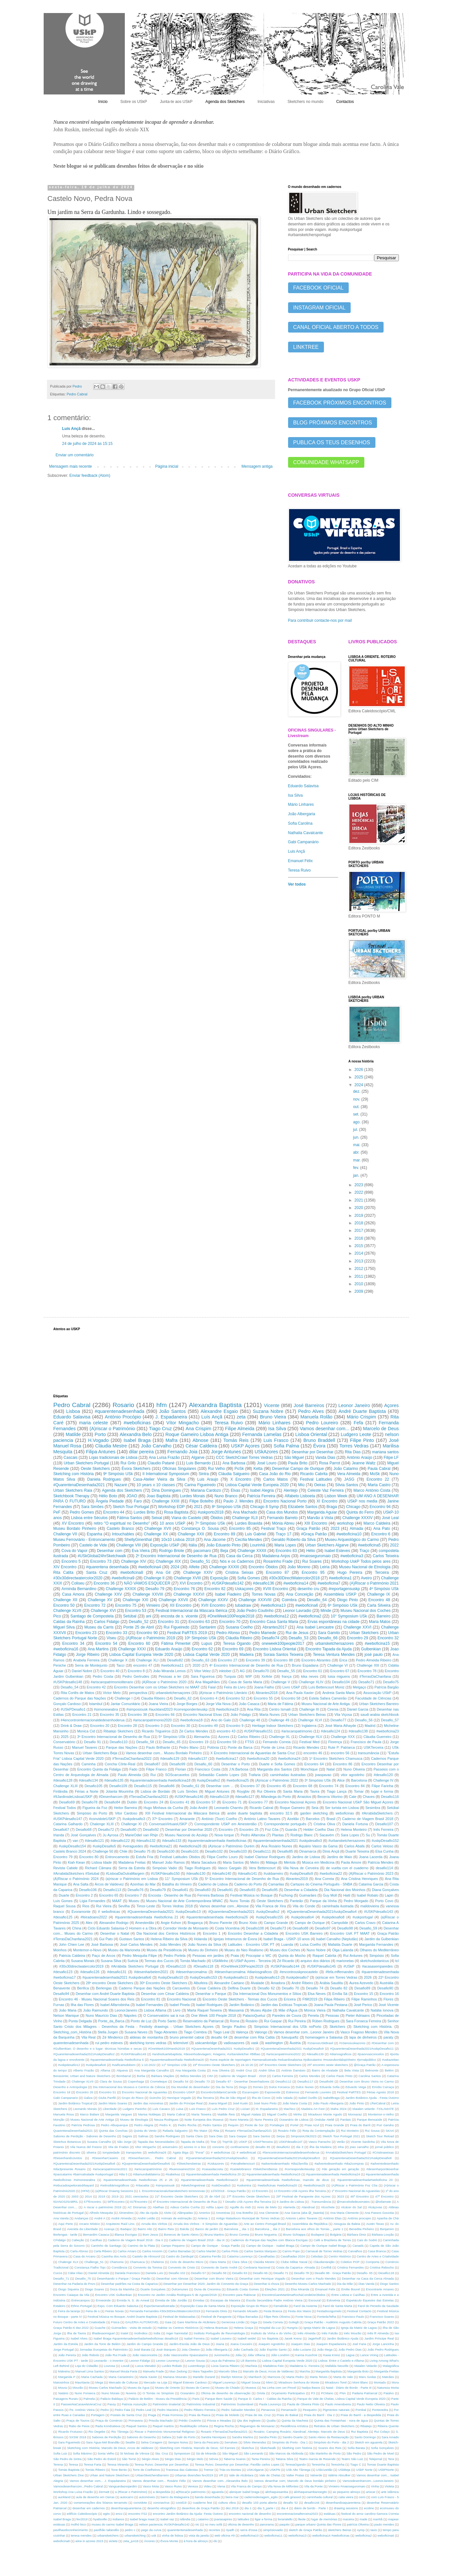 The image size is (452, 2576). I want to click on Encontro 32, so click(388, 1638).